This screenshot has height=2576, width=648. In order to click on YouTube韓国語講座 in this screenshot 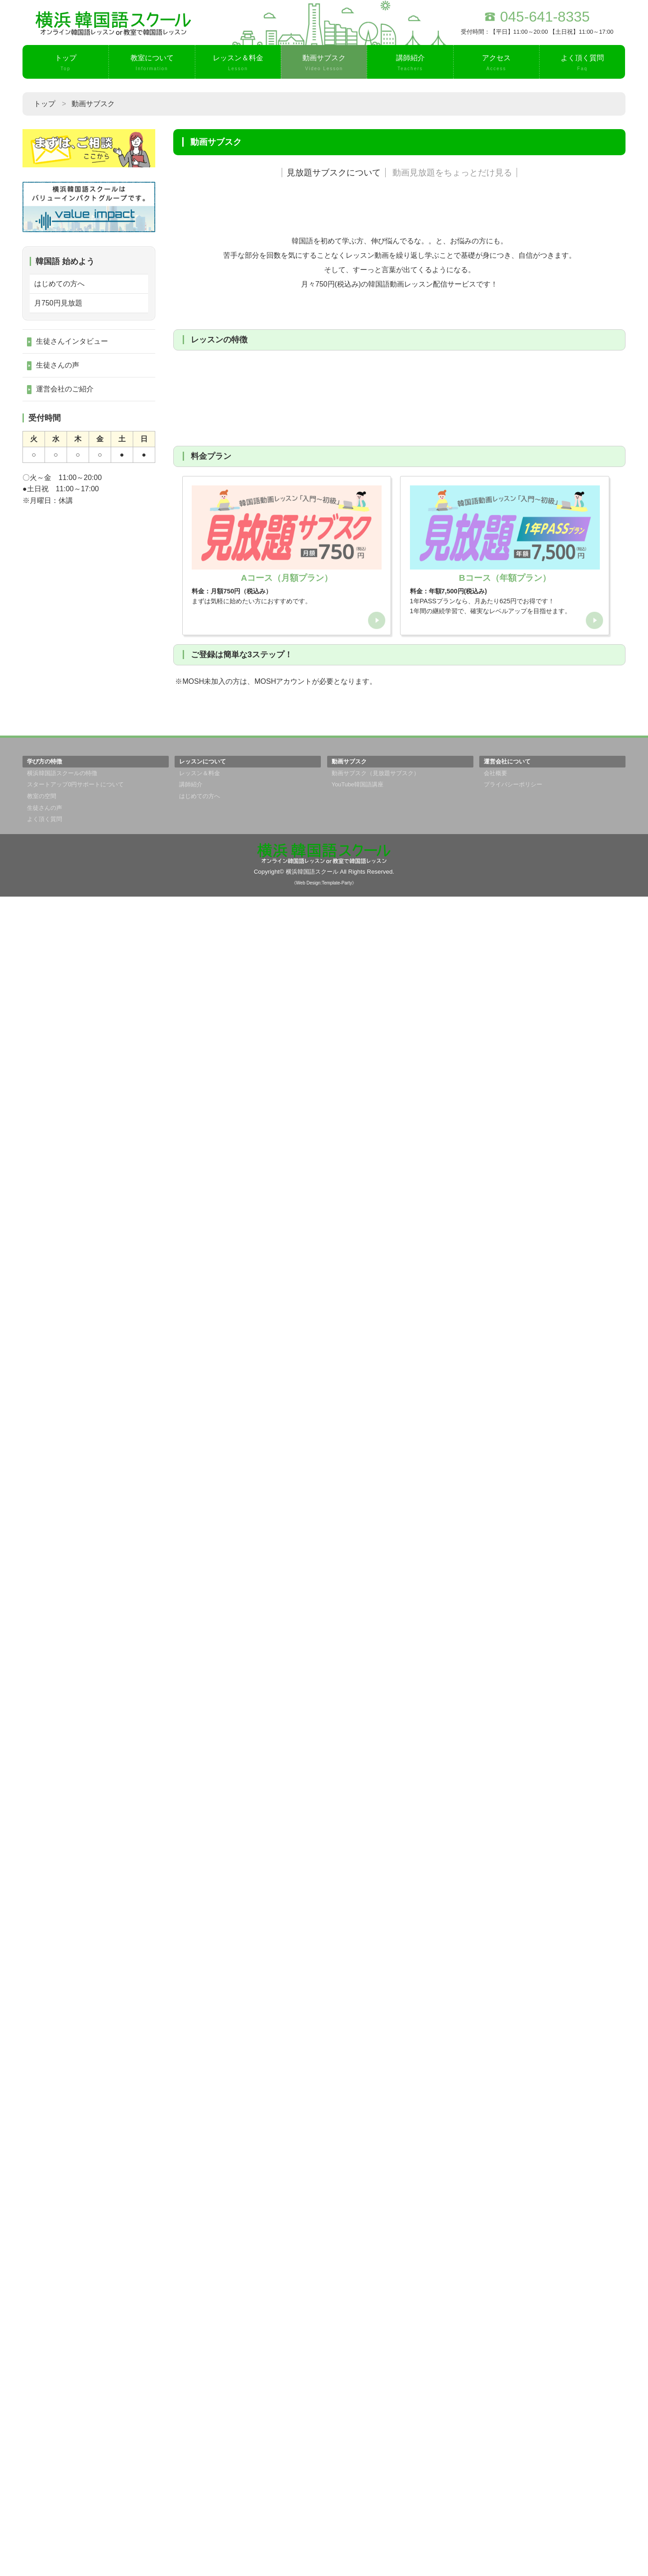, I will do `click(357, 2463)`.